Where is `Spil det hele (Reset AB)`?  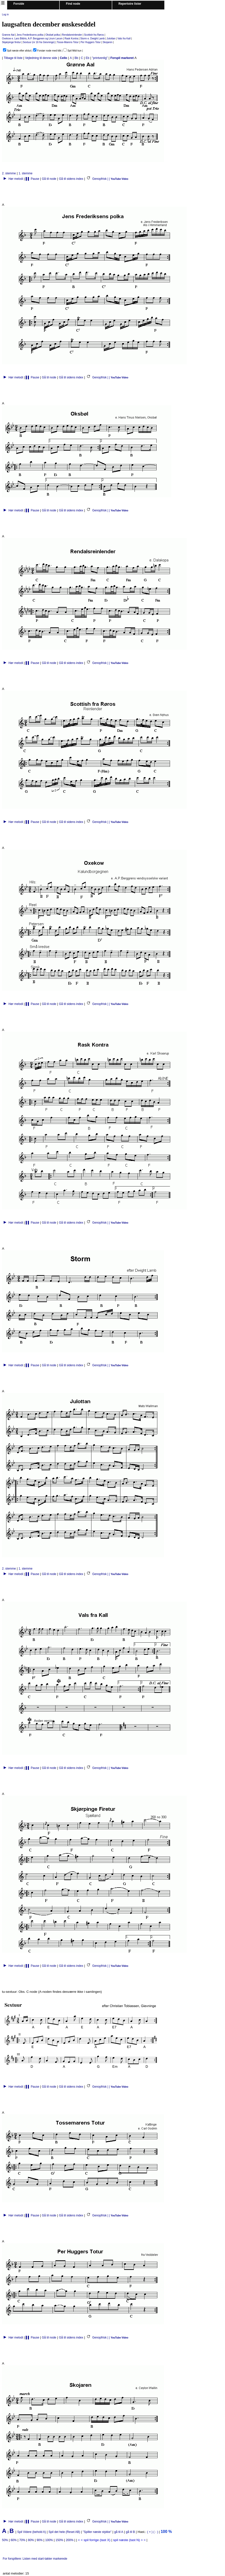
Spil det hele (Reset AB) is located at coordinates (64, 2532).